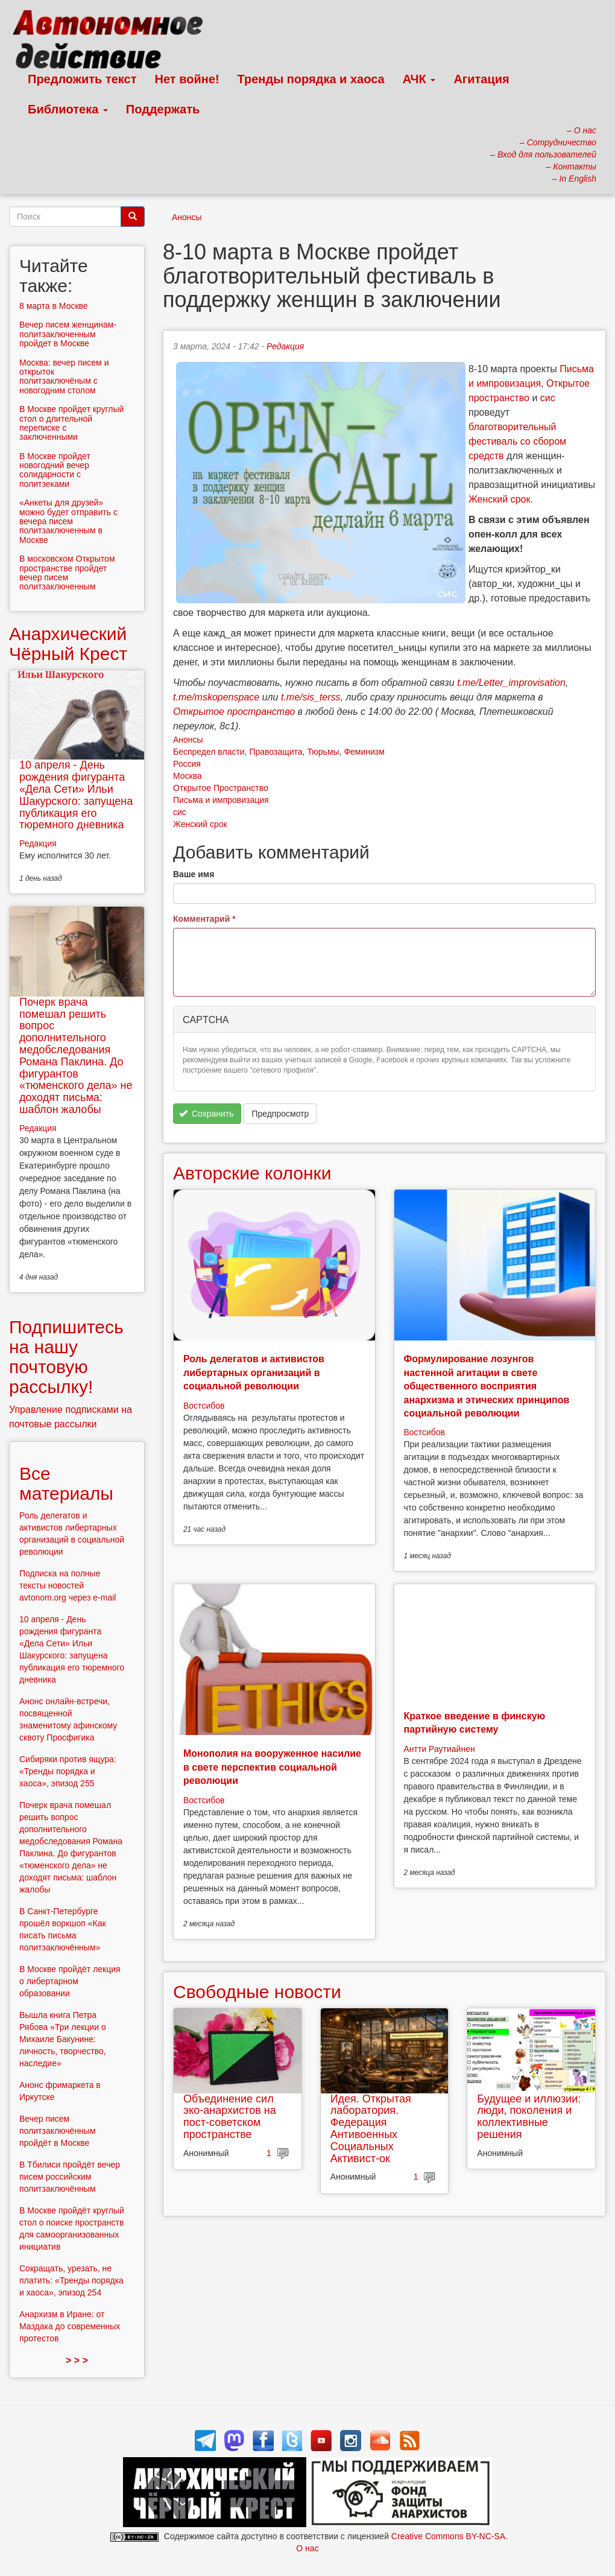 The image size is (615, 2576). What do you see at coordinates (69, 2326) in the screenshot?
I see `Анархизм в Иране: от Маздака до современных протестов` at bounding box center [69, 2326].